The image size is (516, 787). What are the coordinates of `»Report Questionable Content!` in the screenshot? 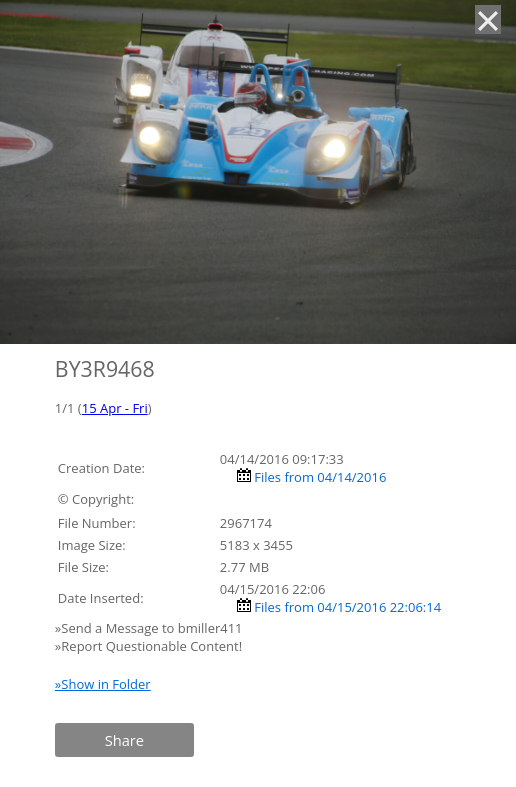 It's located at (148, 646).